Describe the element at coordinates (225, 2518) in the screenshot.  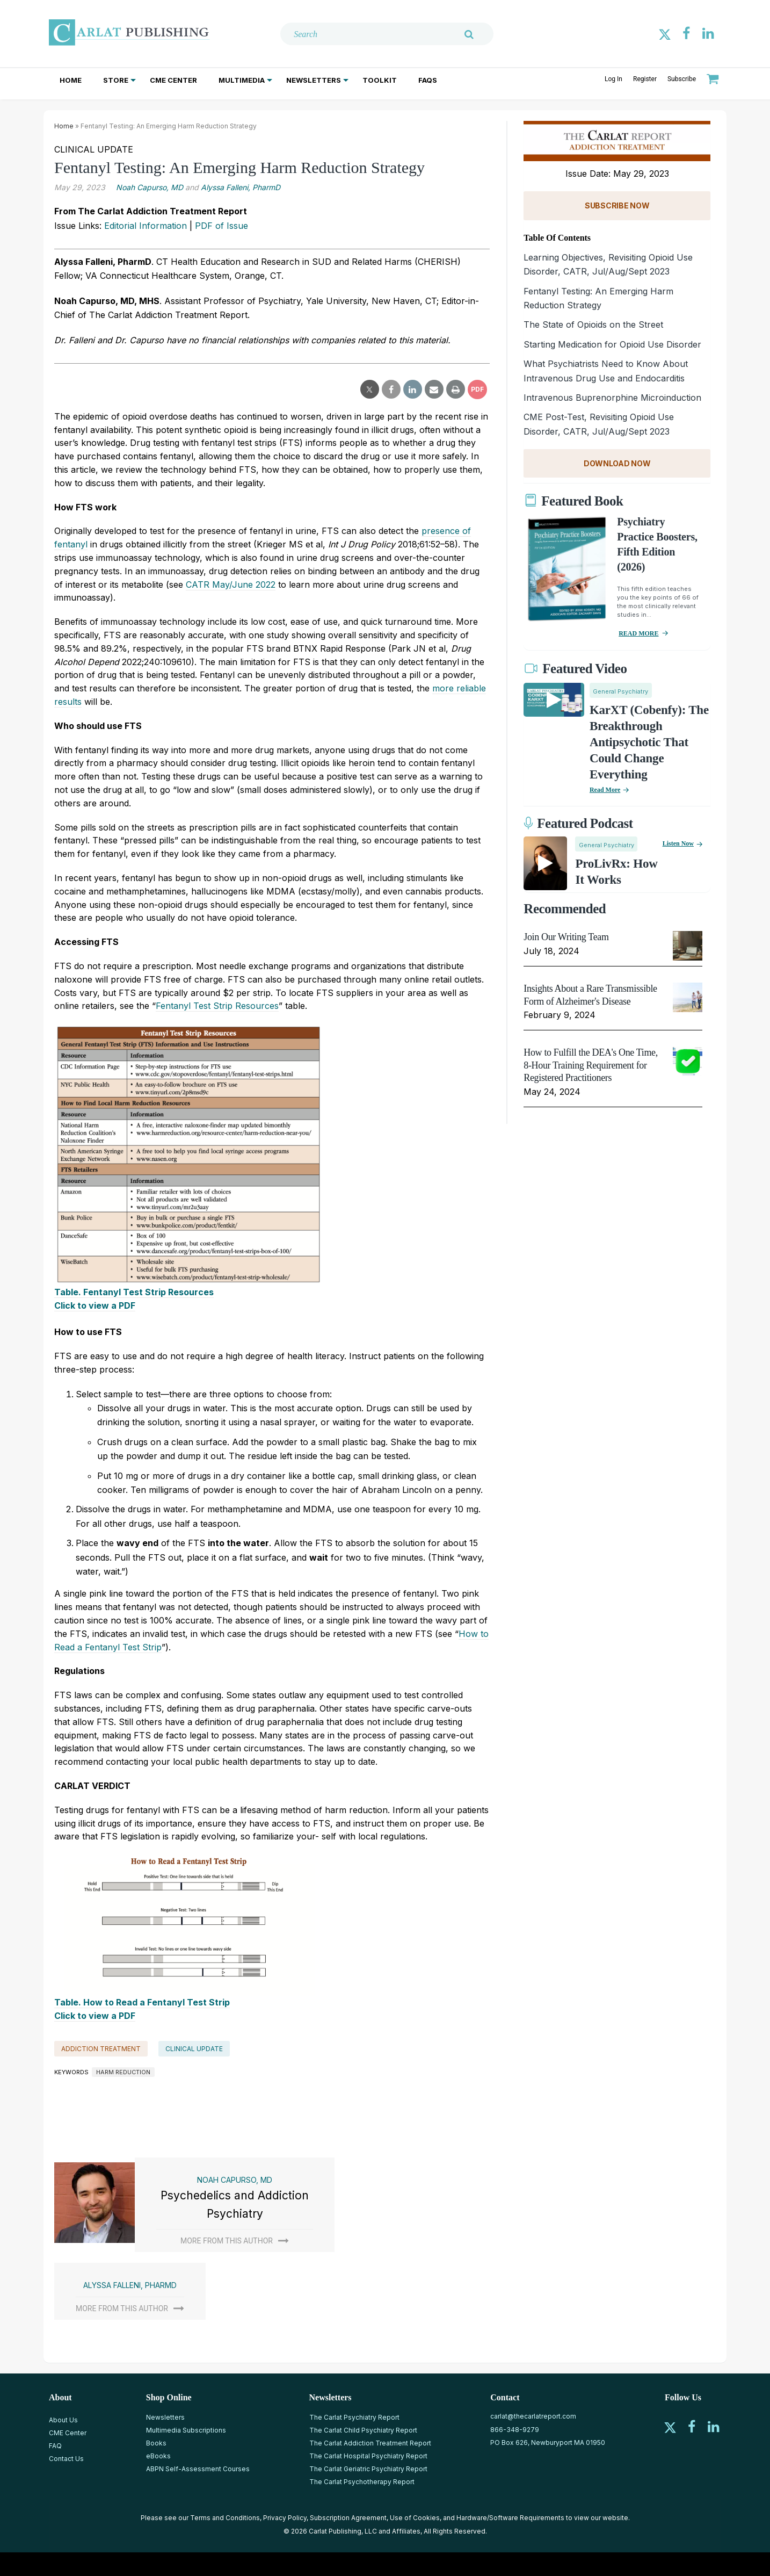
I see `Terms and Conditions` at that location.